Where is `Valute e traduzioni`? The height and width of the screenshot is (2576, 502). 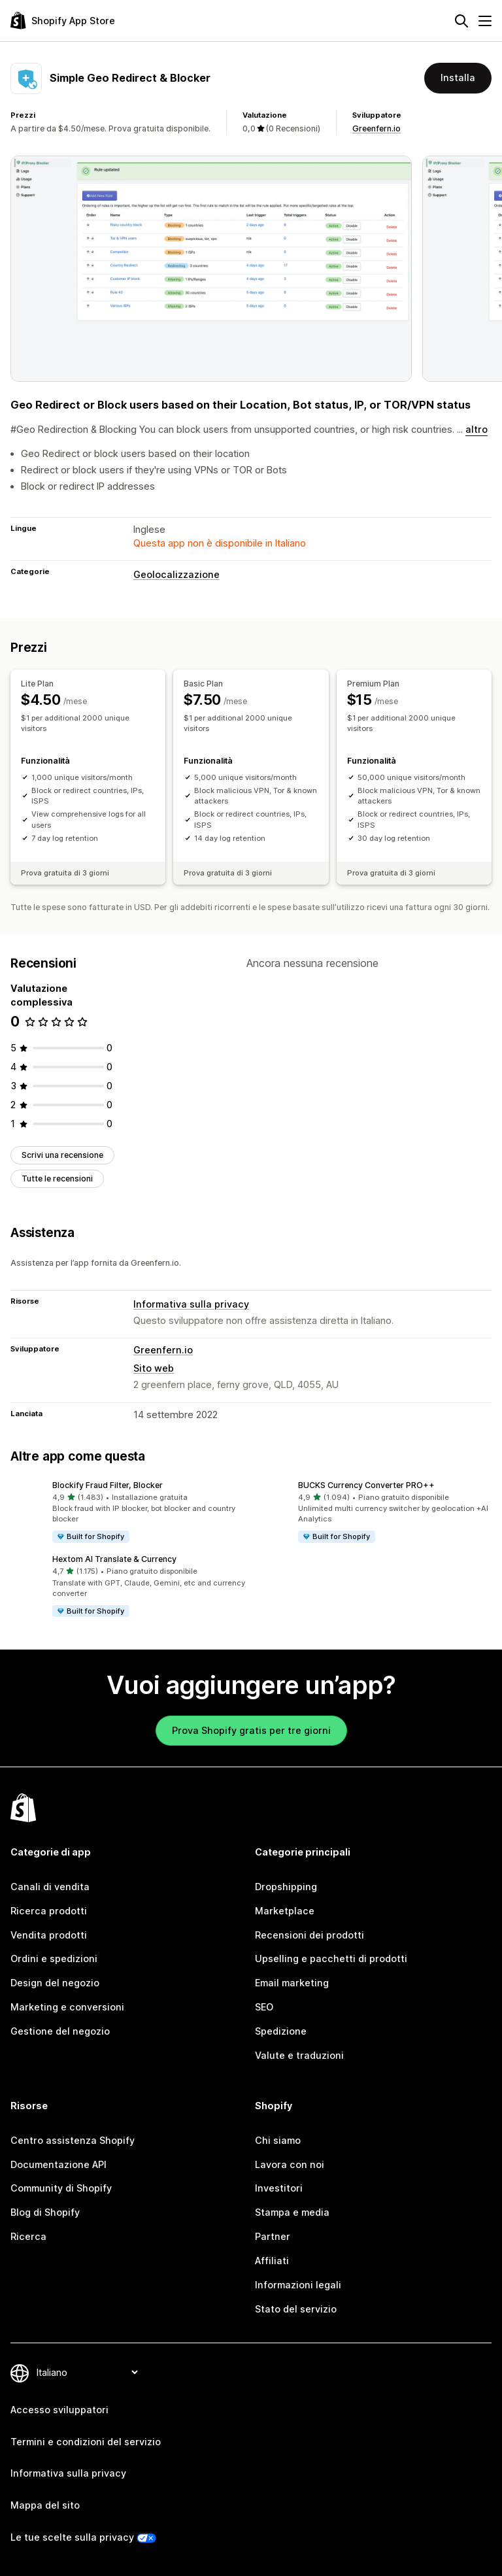 Valute e traduzioni is located at coordinates (299, 2055).